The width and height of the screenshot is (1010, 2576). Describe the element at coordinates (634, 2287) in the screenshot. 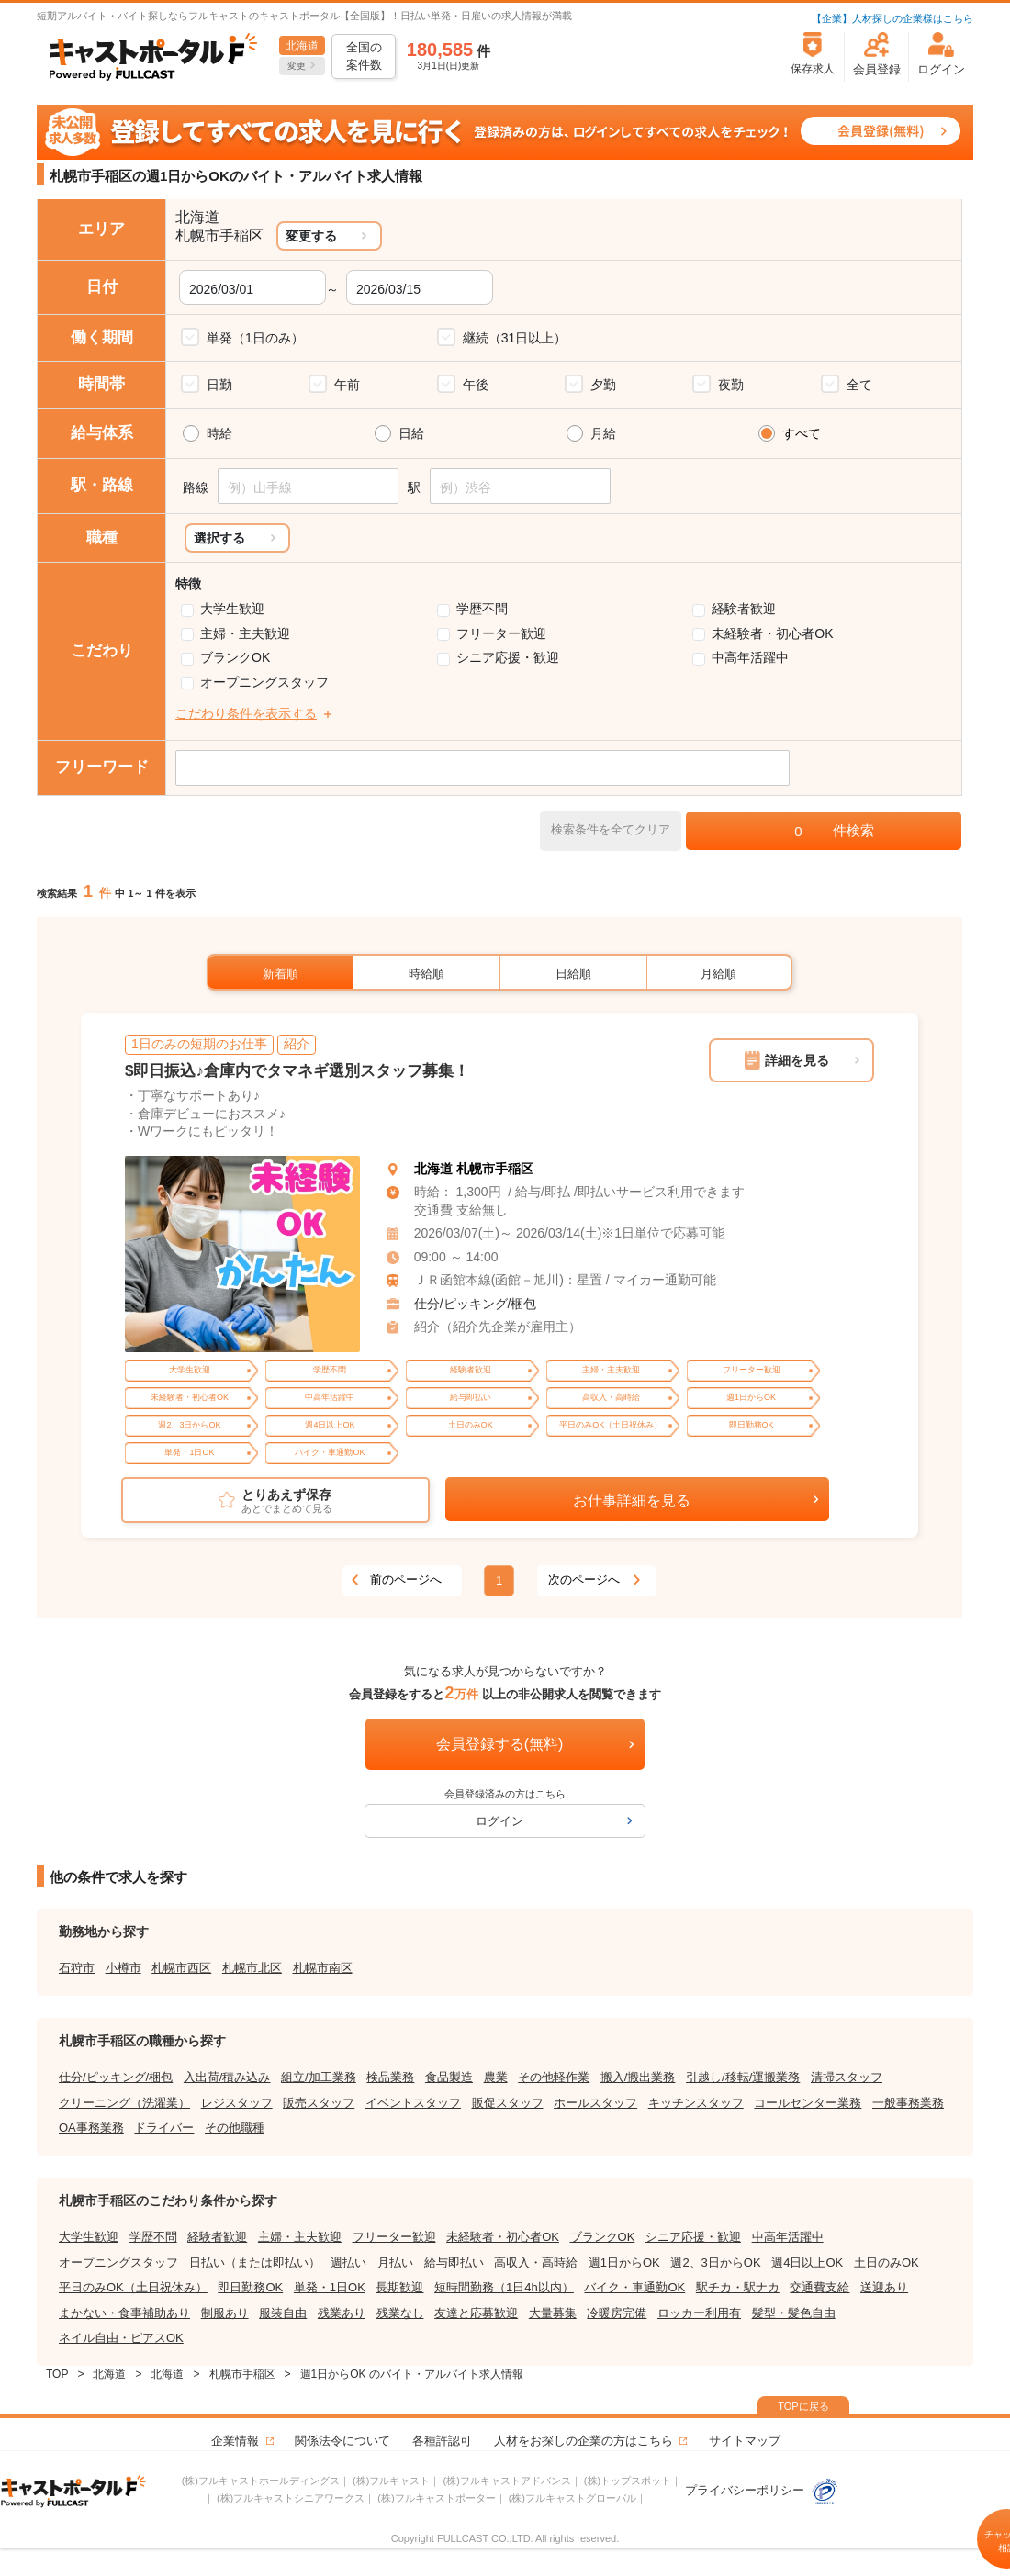

I see `バイク・車通勤OK` at that location.